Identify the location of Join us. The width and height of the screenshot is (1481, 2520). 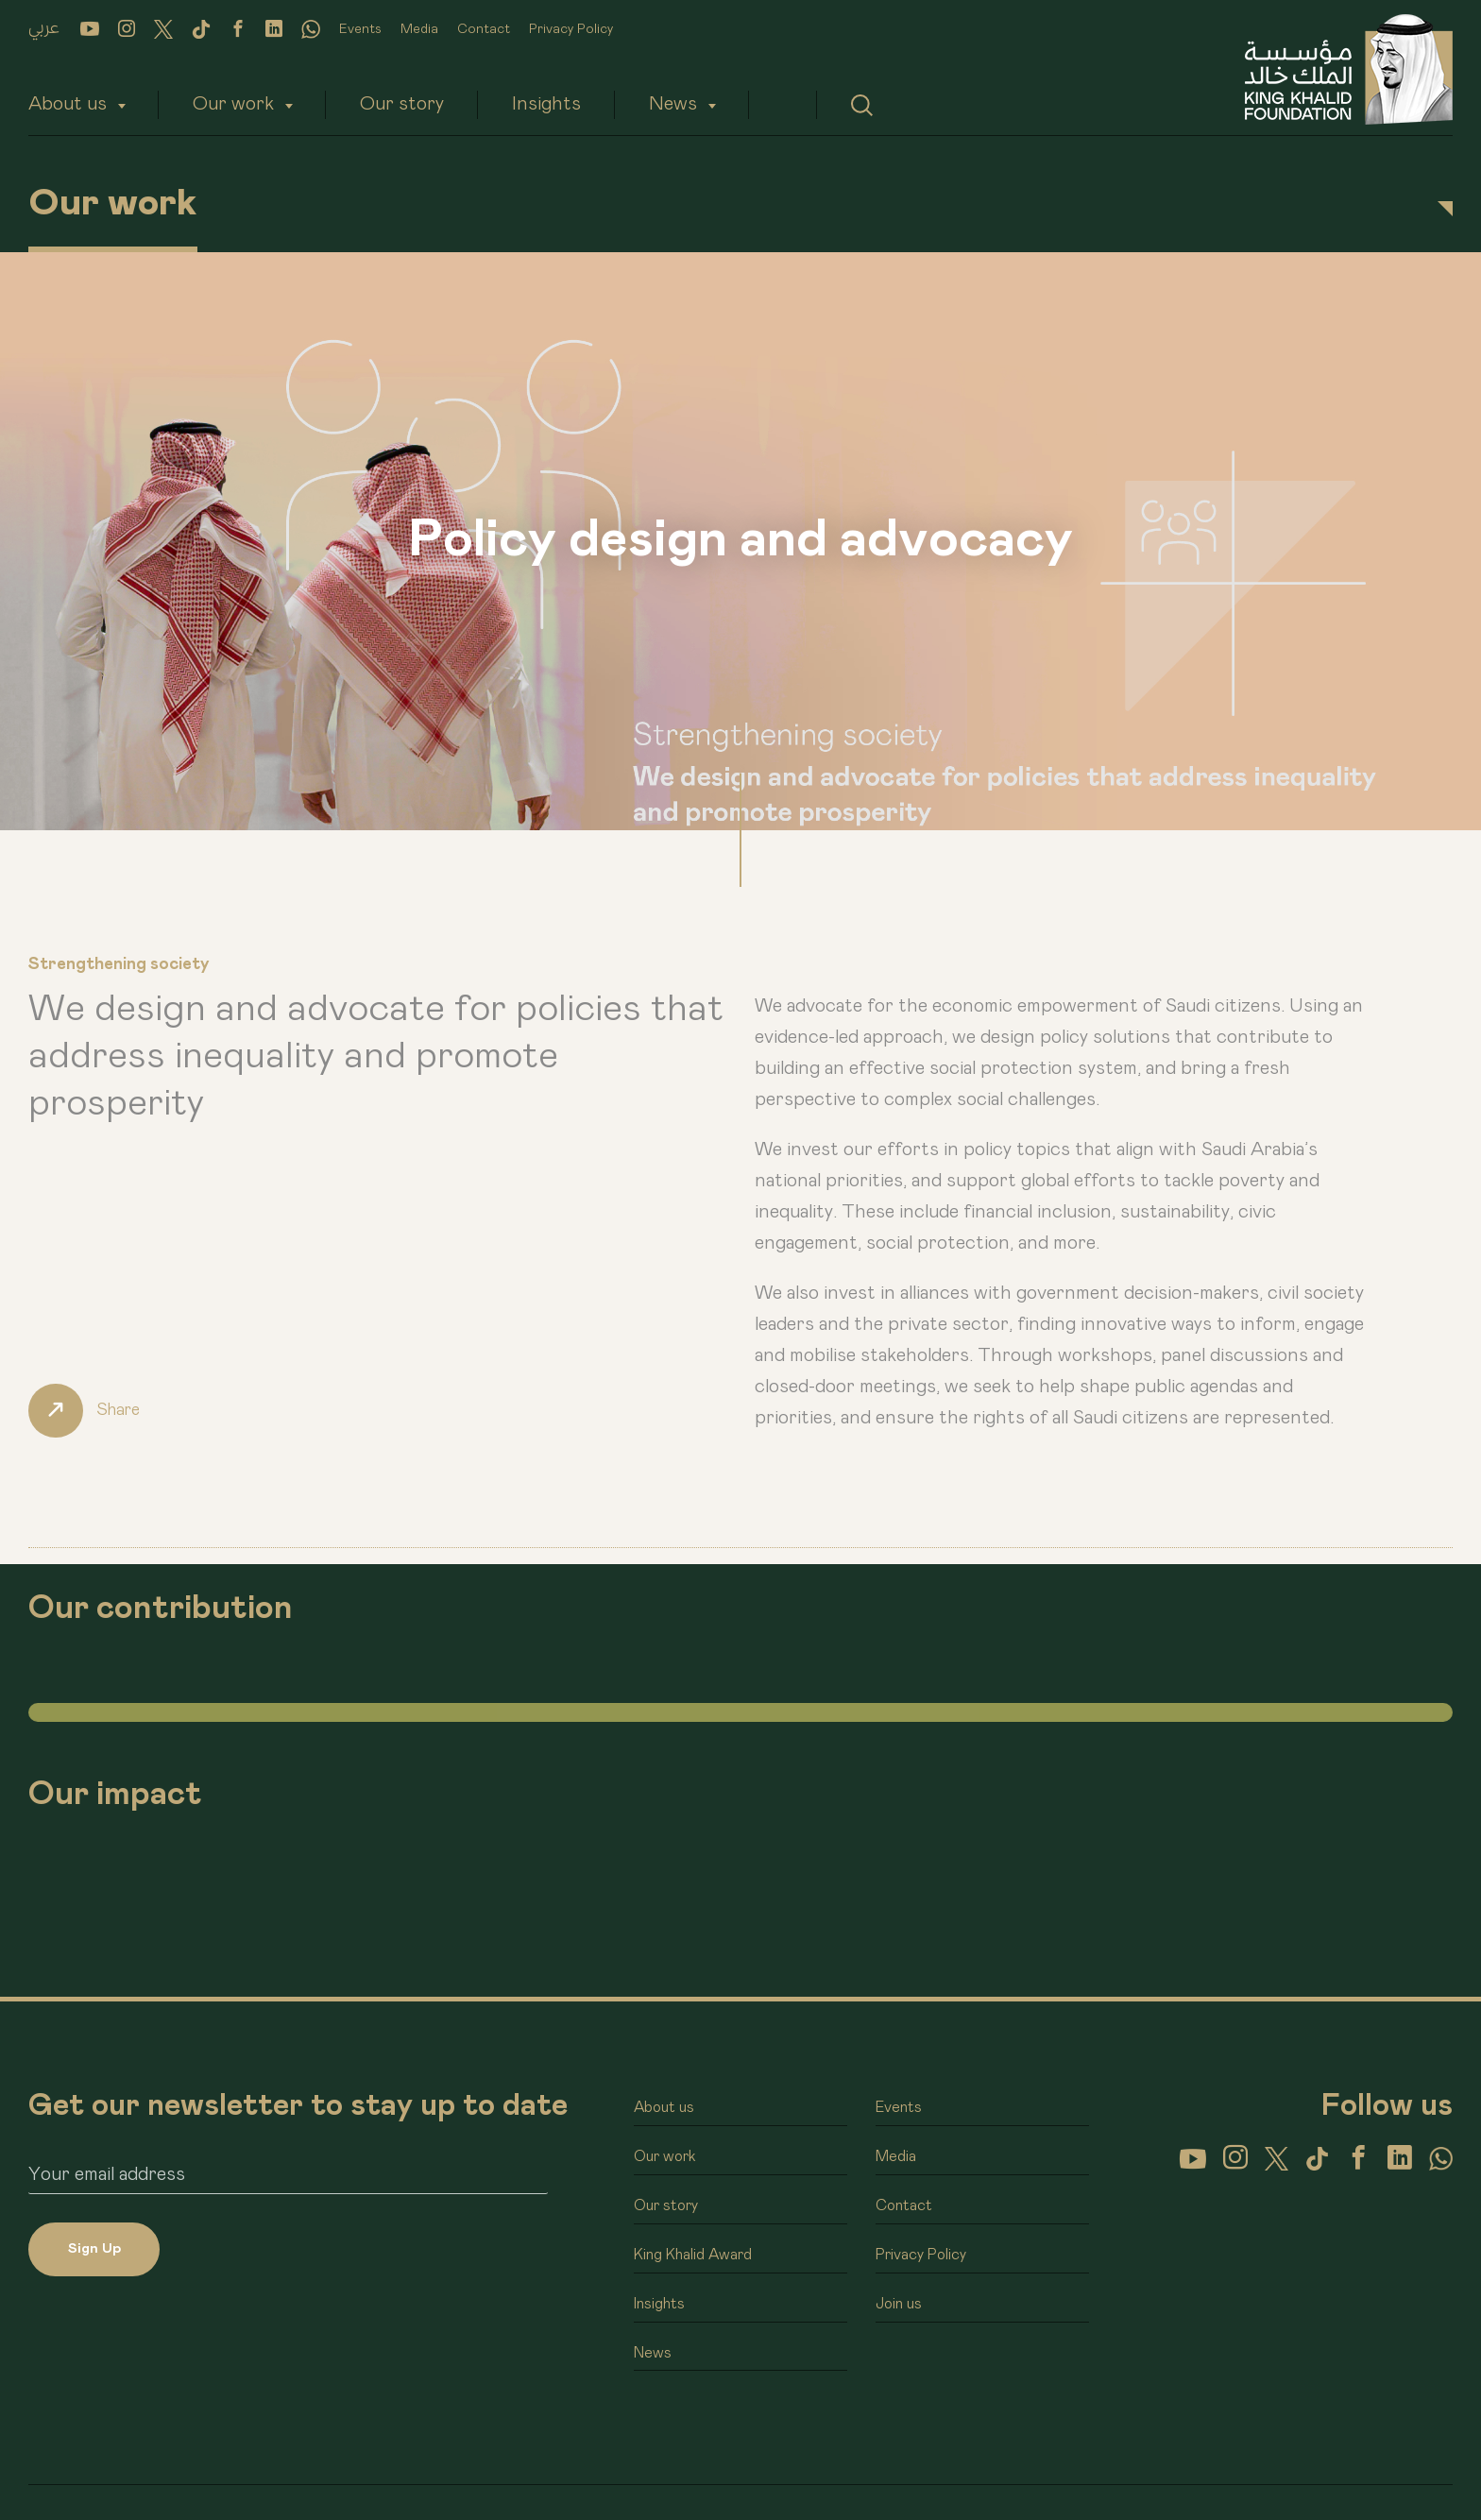
(899, 2305).